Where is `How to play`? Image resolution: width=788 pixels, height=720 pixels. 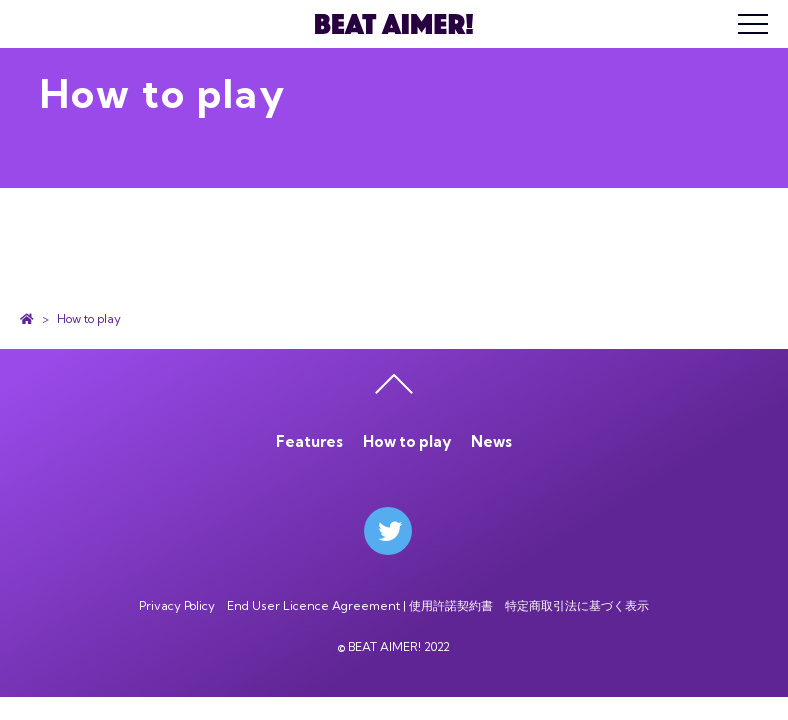
How to play is located at coordinates (407, 441).